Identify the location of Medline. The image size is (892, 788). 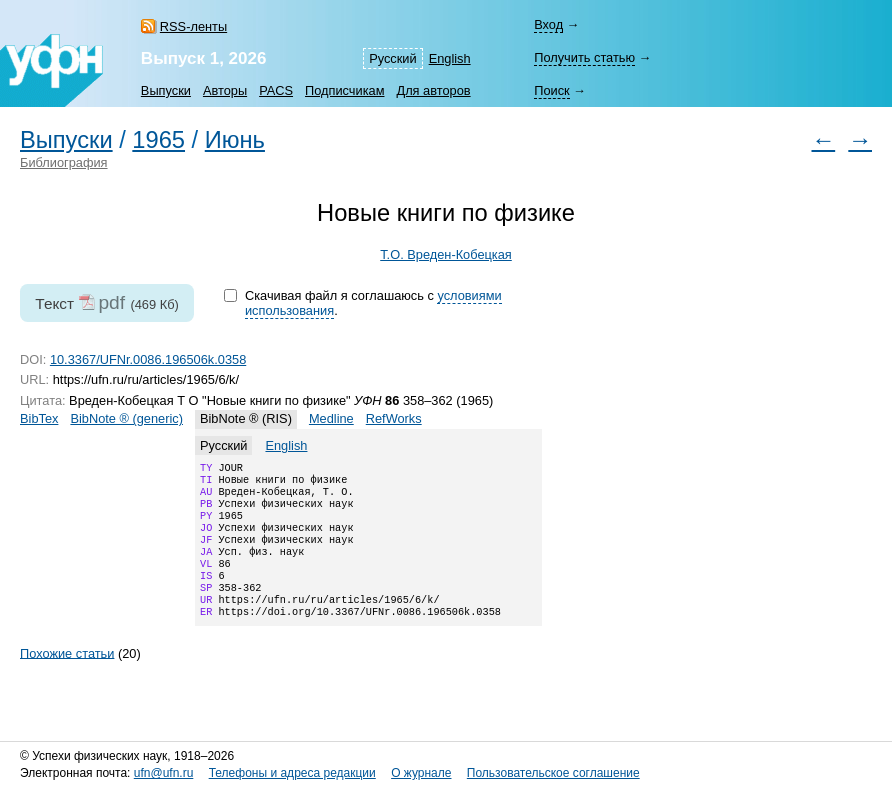
(331, 418).